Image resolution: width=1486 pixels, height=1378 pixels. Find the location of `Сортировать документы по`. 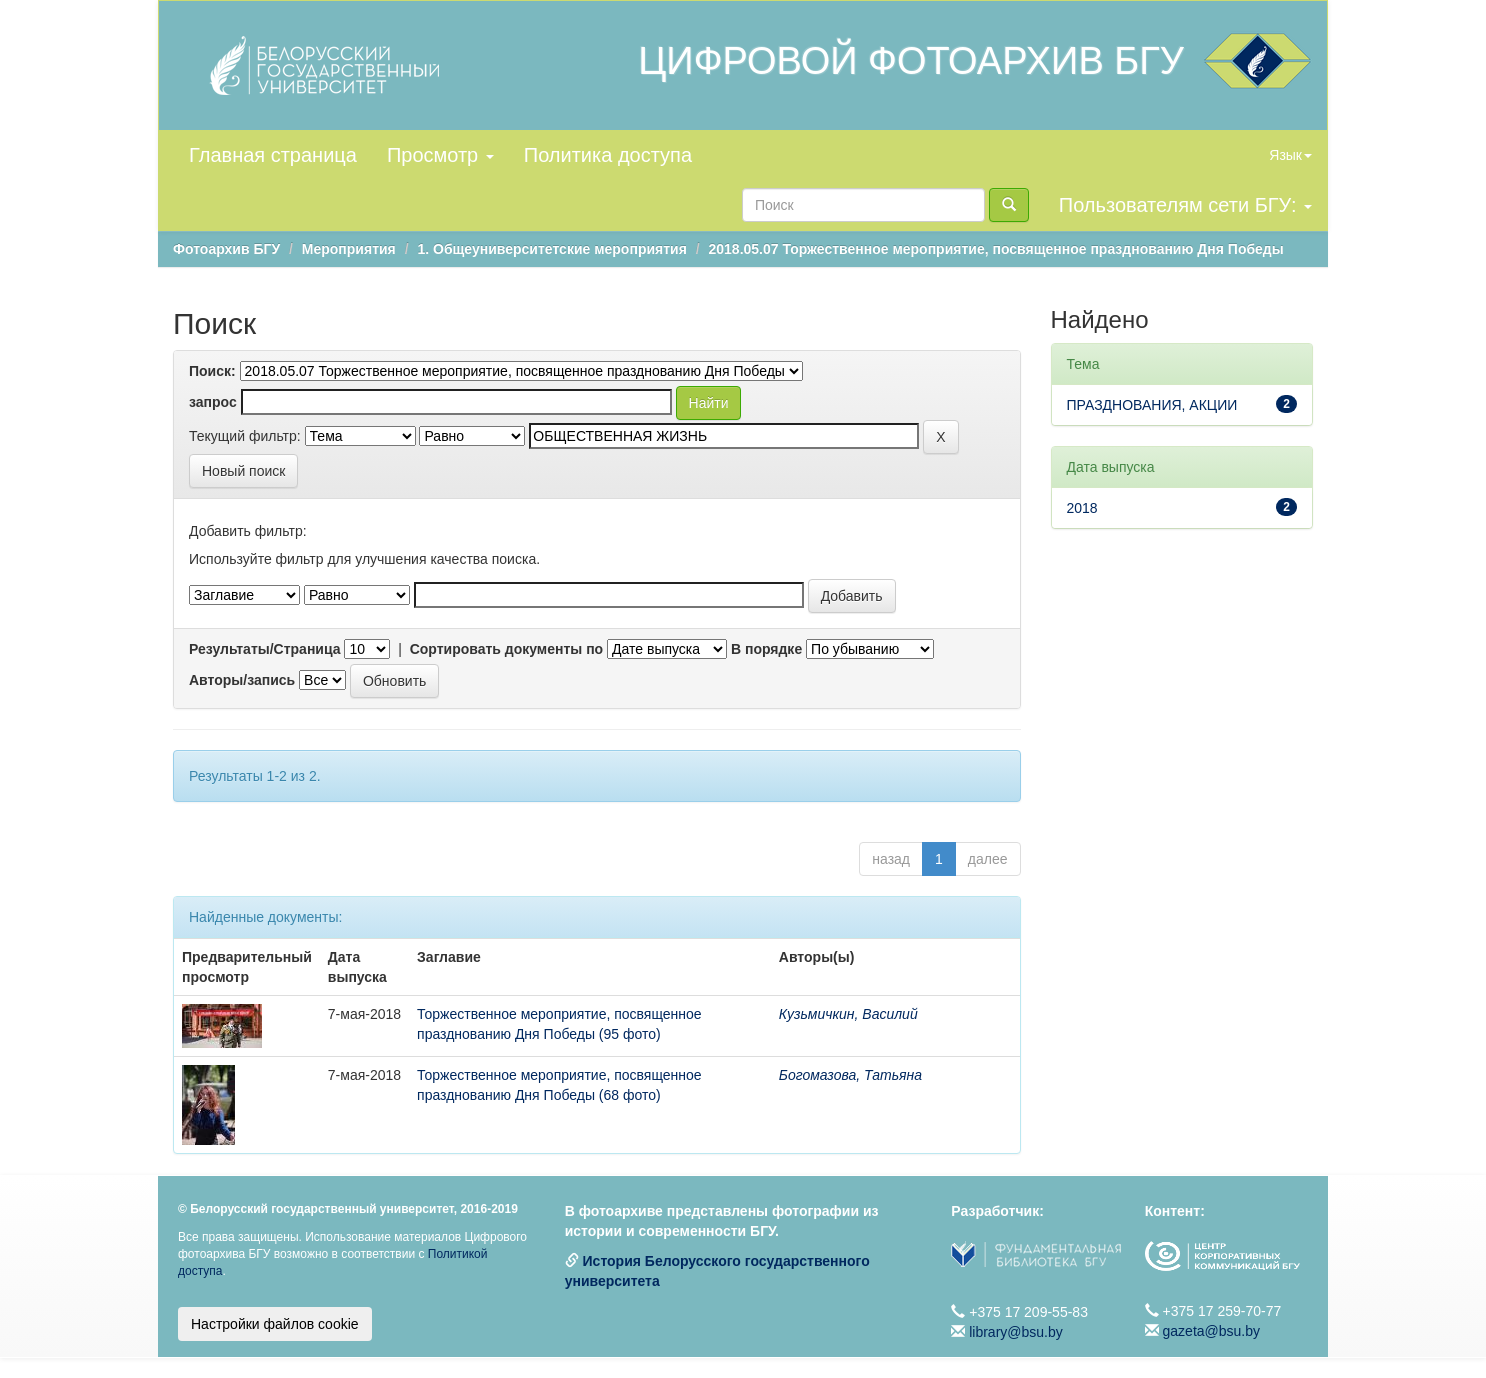

Сортировать документы по is located at coordinates (507, 649).